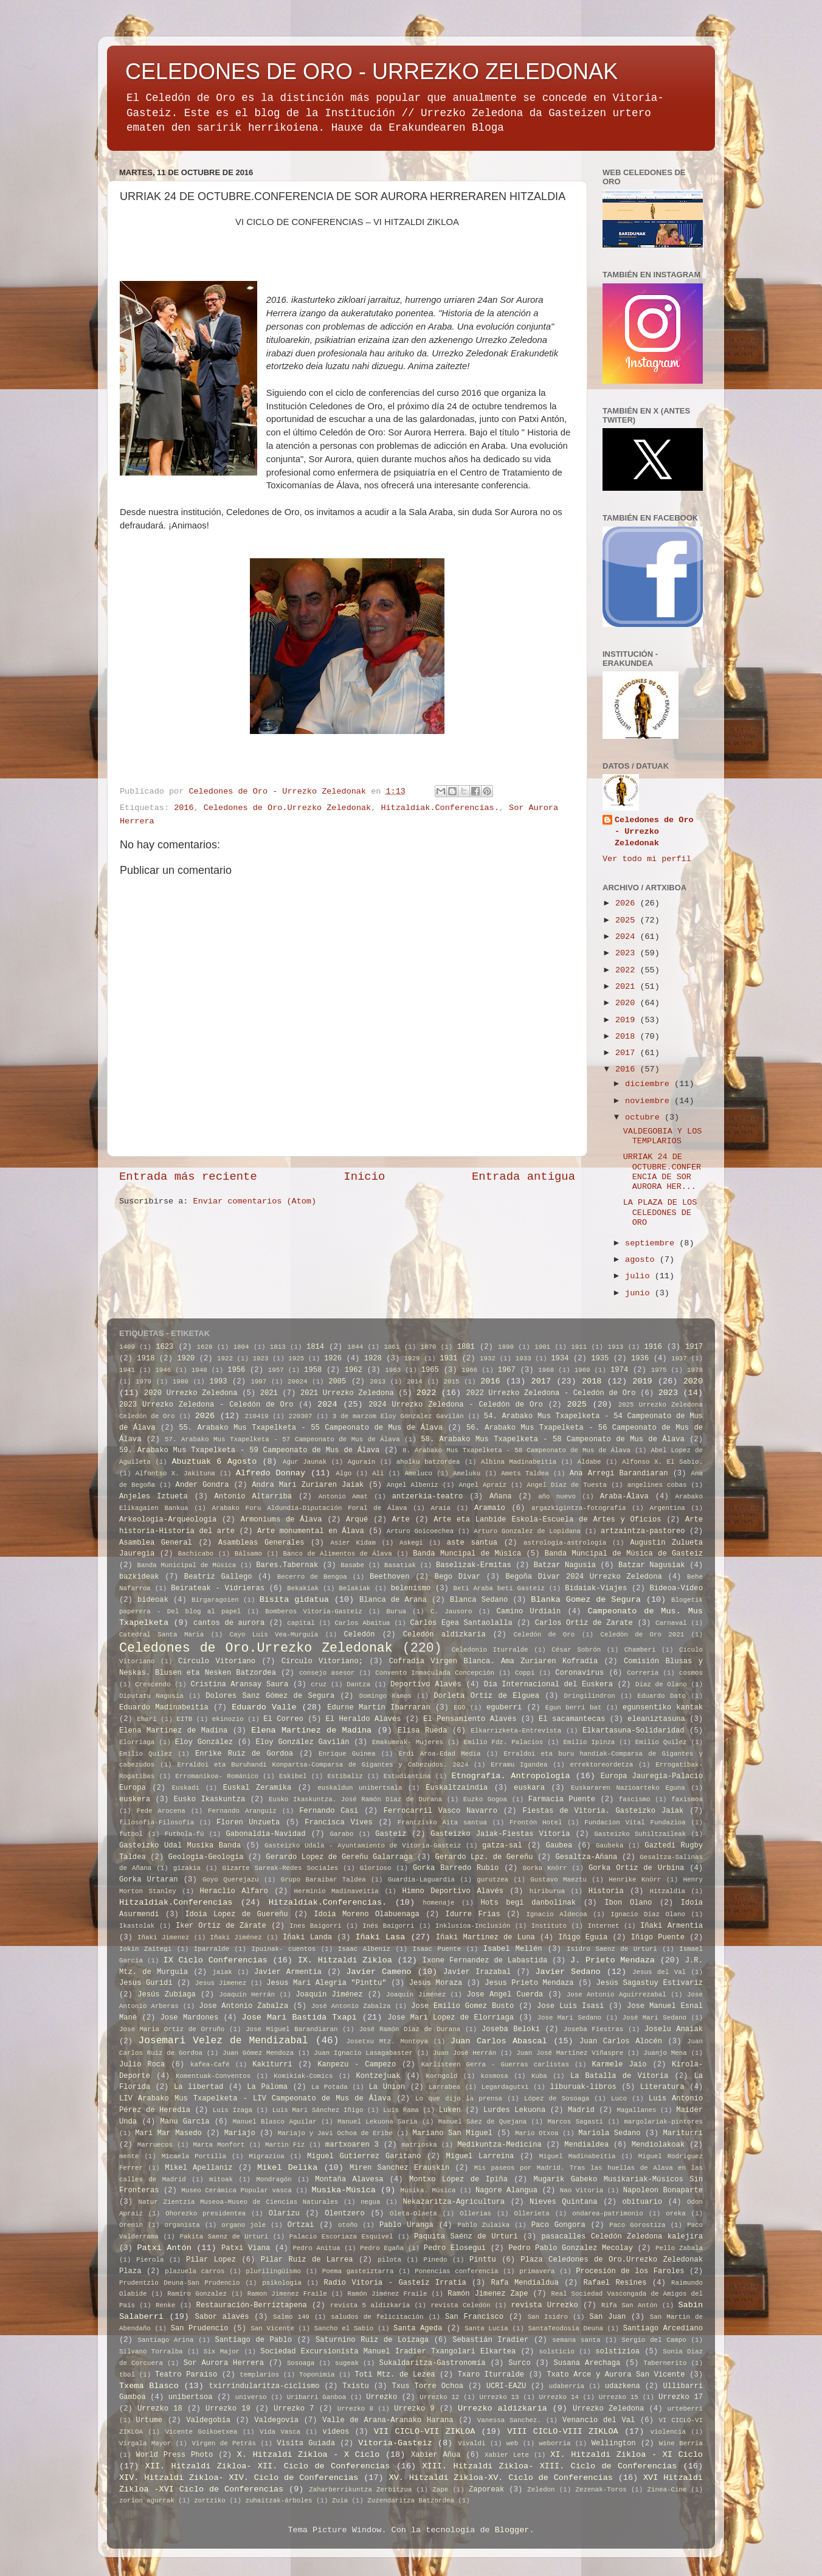  Describe the element at coordinates (600, 2489) in the screenshot. I see `Zezenak-Toros` at that location.